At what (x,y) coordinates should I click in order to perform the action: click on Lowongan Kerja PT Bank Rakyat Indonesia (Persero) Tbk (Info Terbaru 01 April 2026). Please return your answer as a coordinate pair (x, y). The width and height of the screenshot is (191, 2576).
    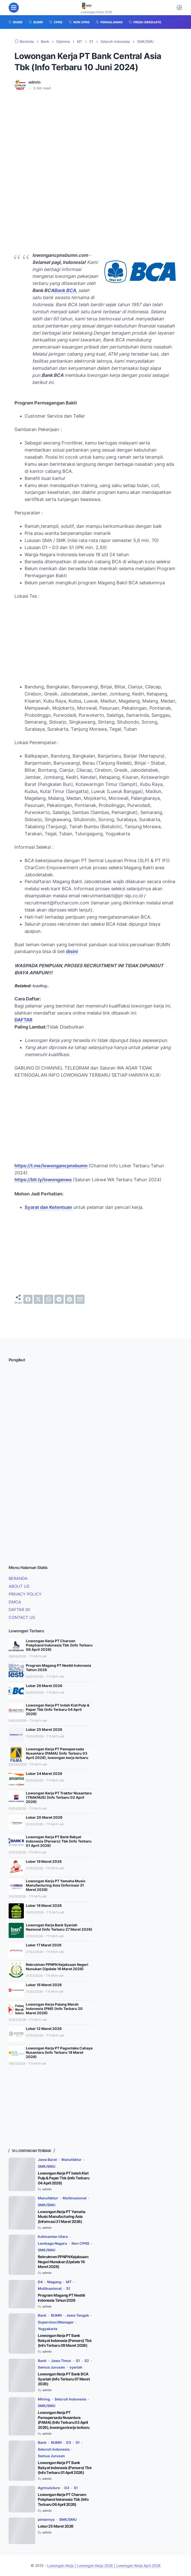
    Looking at the image, I should click on (59, 1841).